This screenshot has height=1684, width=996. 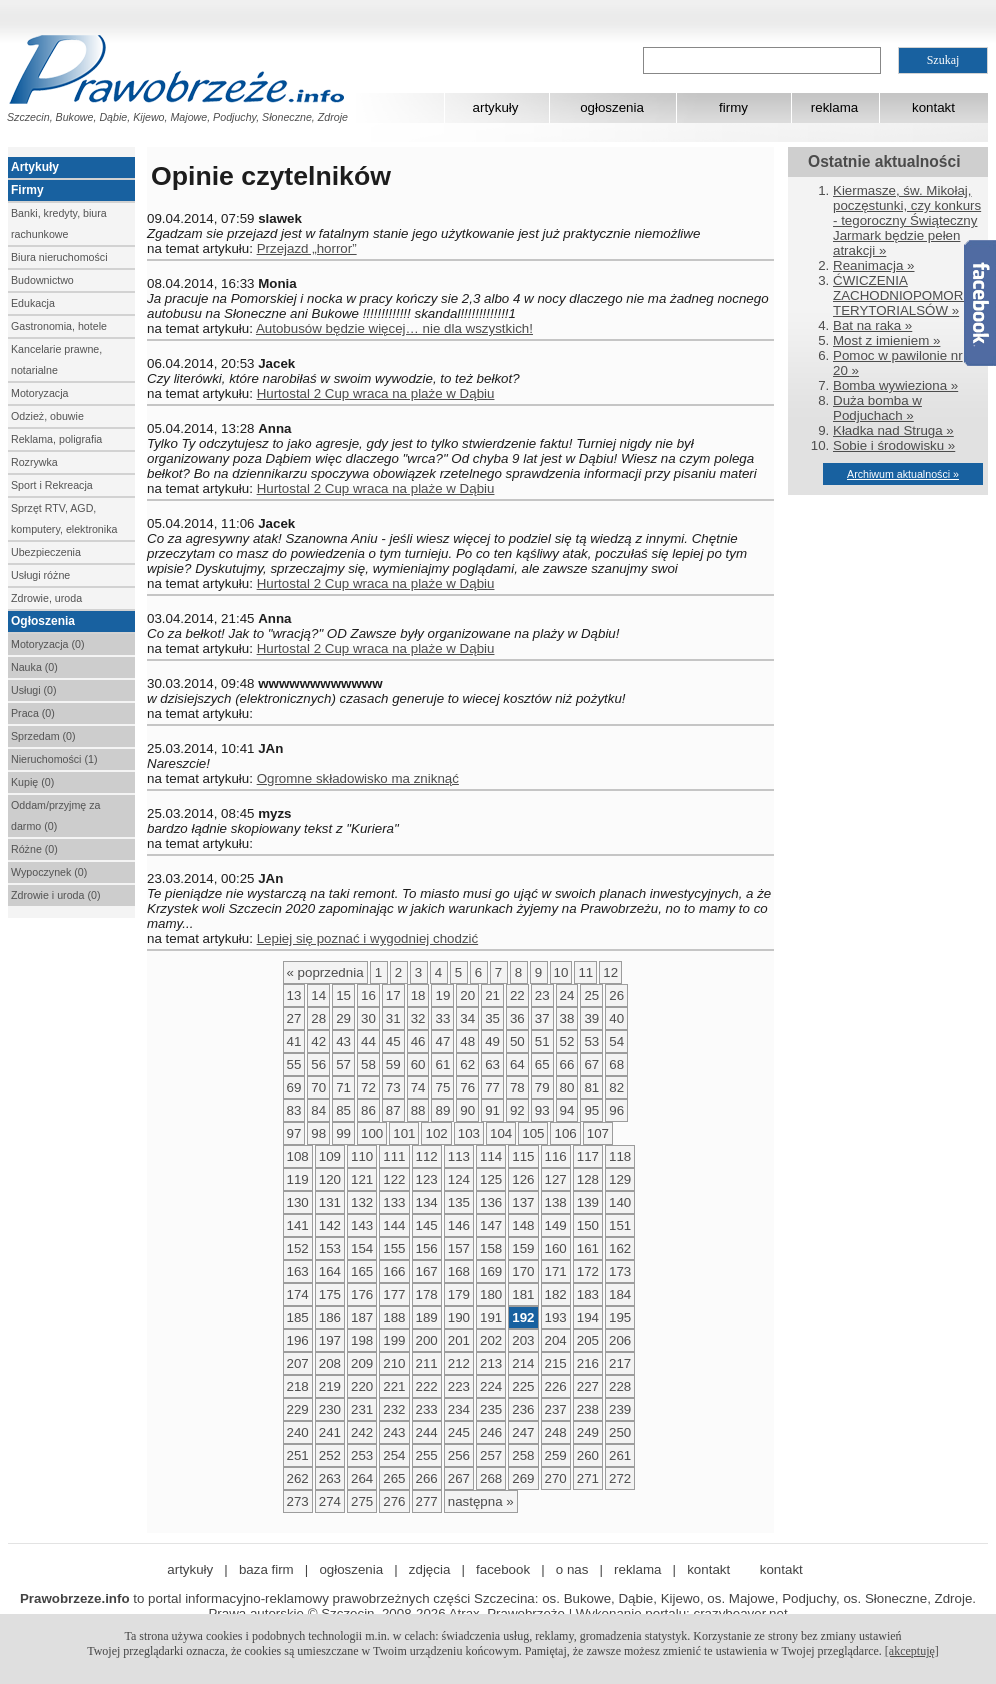 What do you see at coordinates (442, 1041) in the screenshot?
I see `47` at bounding box center [442, 1041].